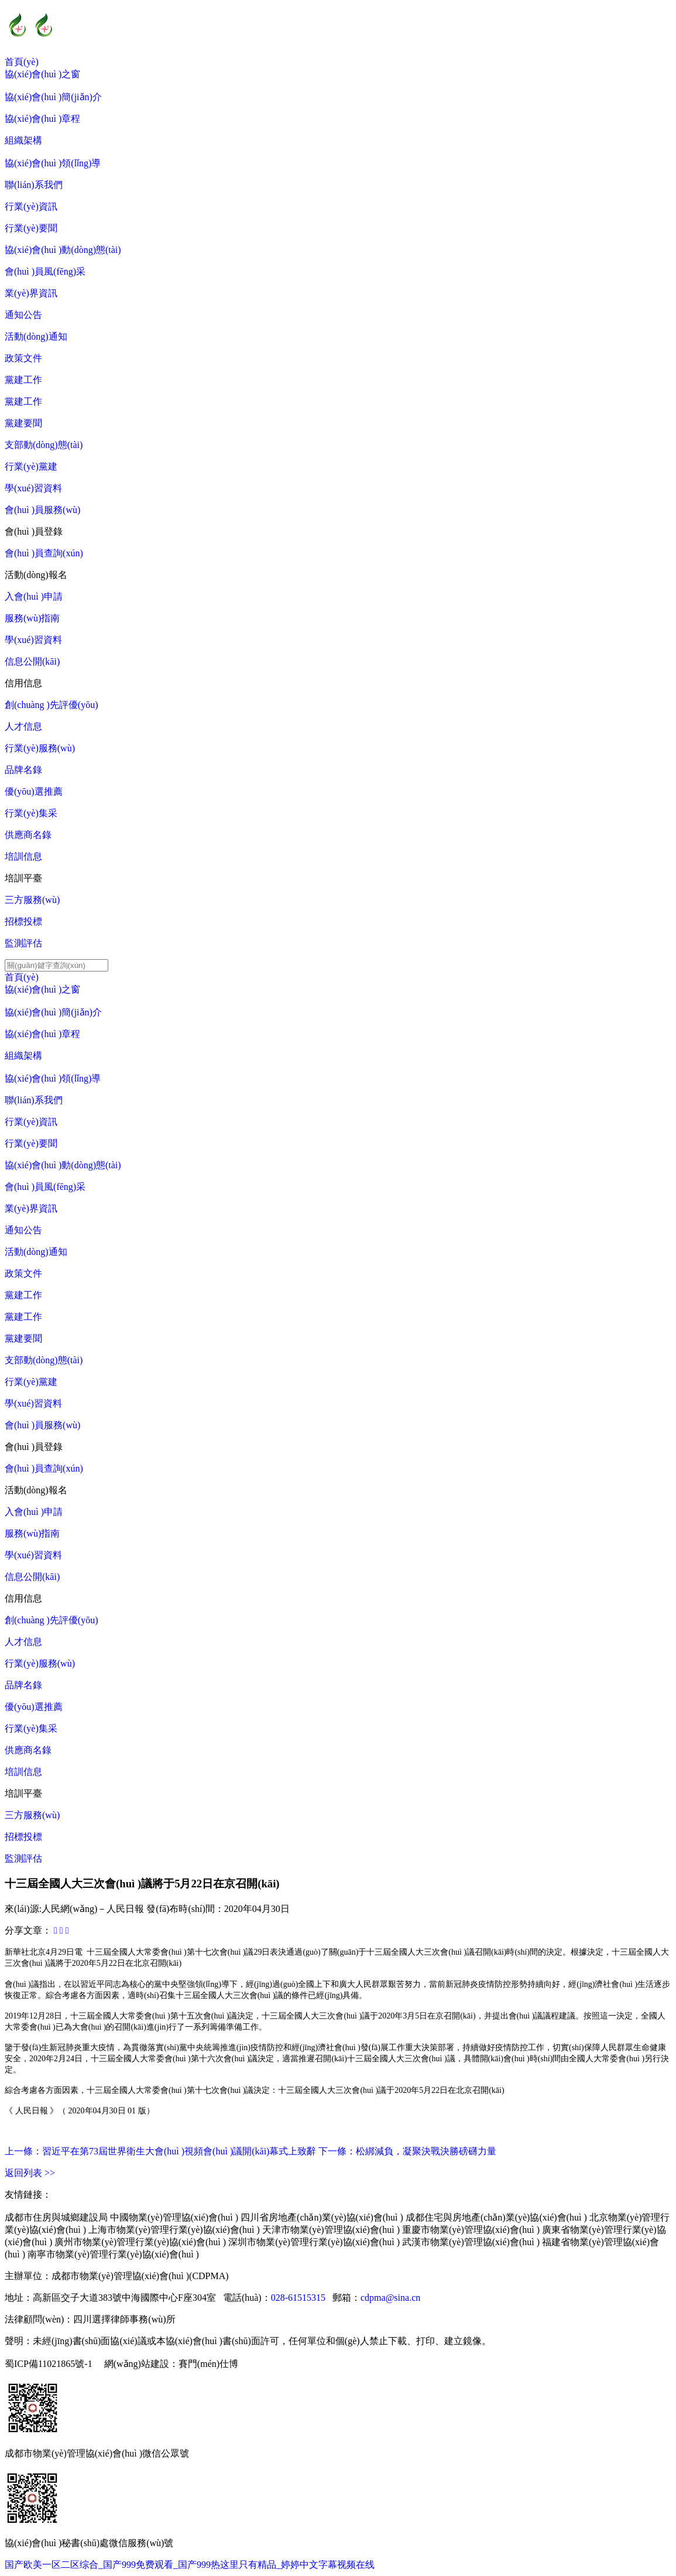 Image resolution: width=676 pixels, height=2576 pixels. What do you see at coordinates (174, 2217) in the screenshot?
I see `中國物業(yè)管理協(xié)會(huì )` at bounding box center [174, 2217].